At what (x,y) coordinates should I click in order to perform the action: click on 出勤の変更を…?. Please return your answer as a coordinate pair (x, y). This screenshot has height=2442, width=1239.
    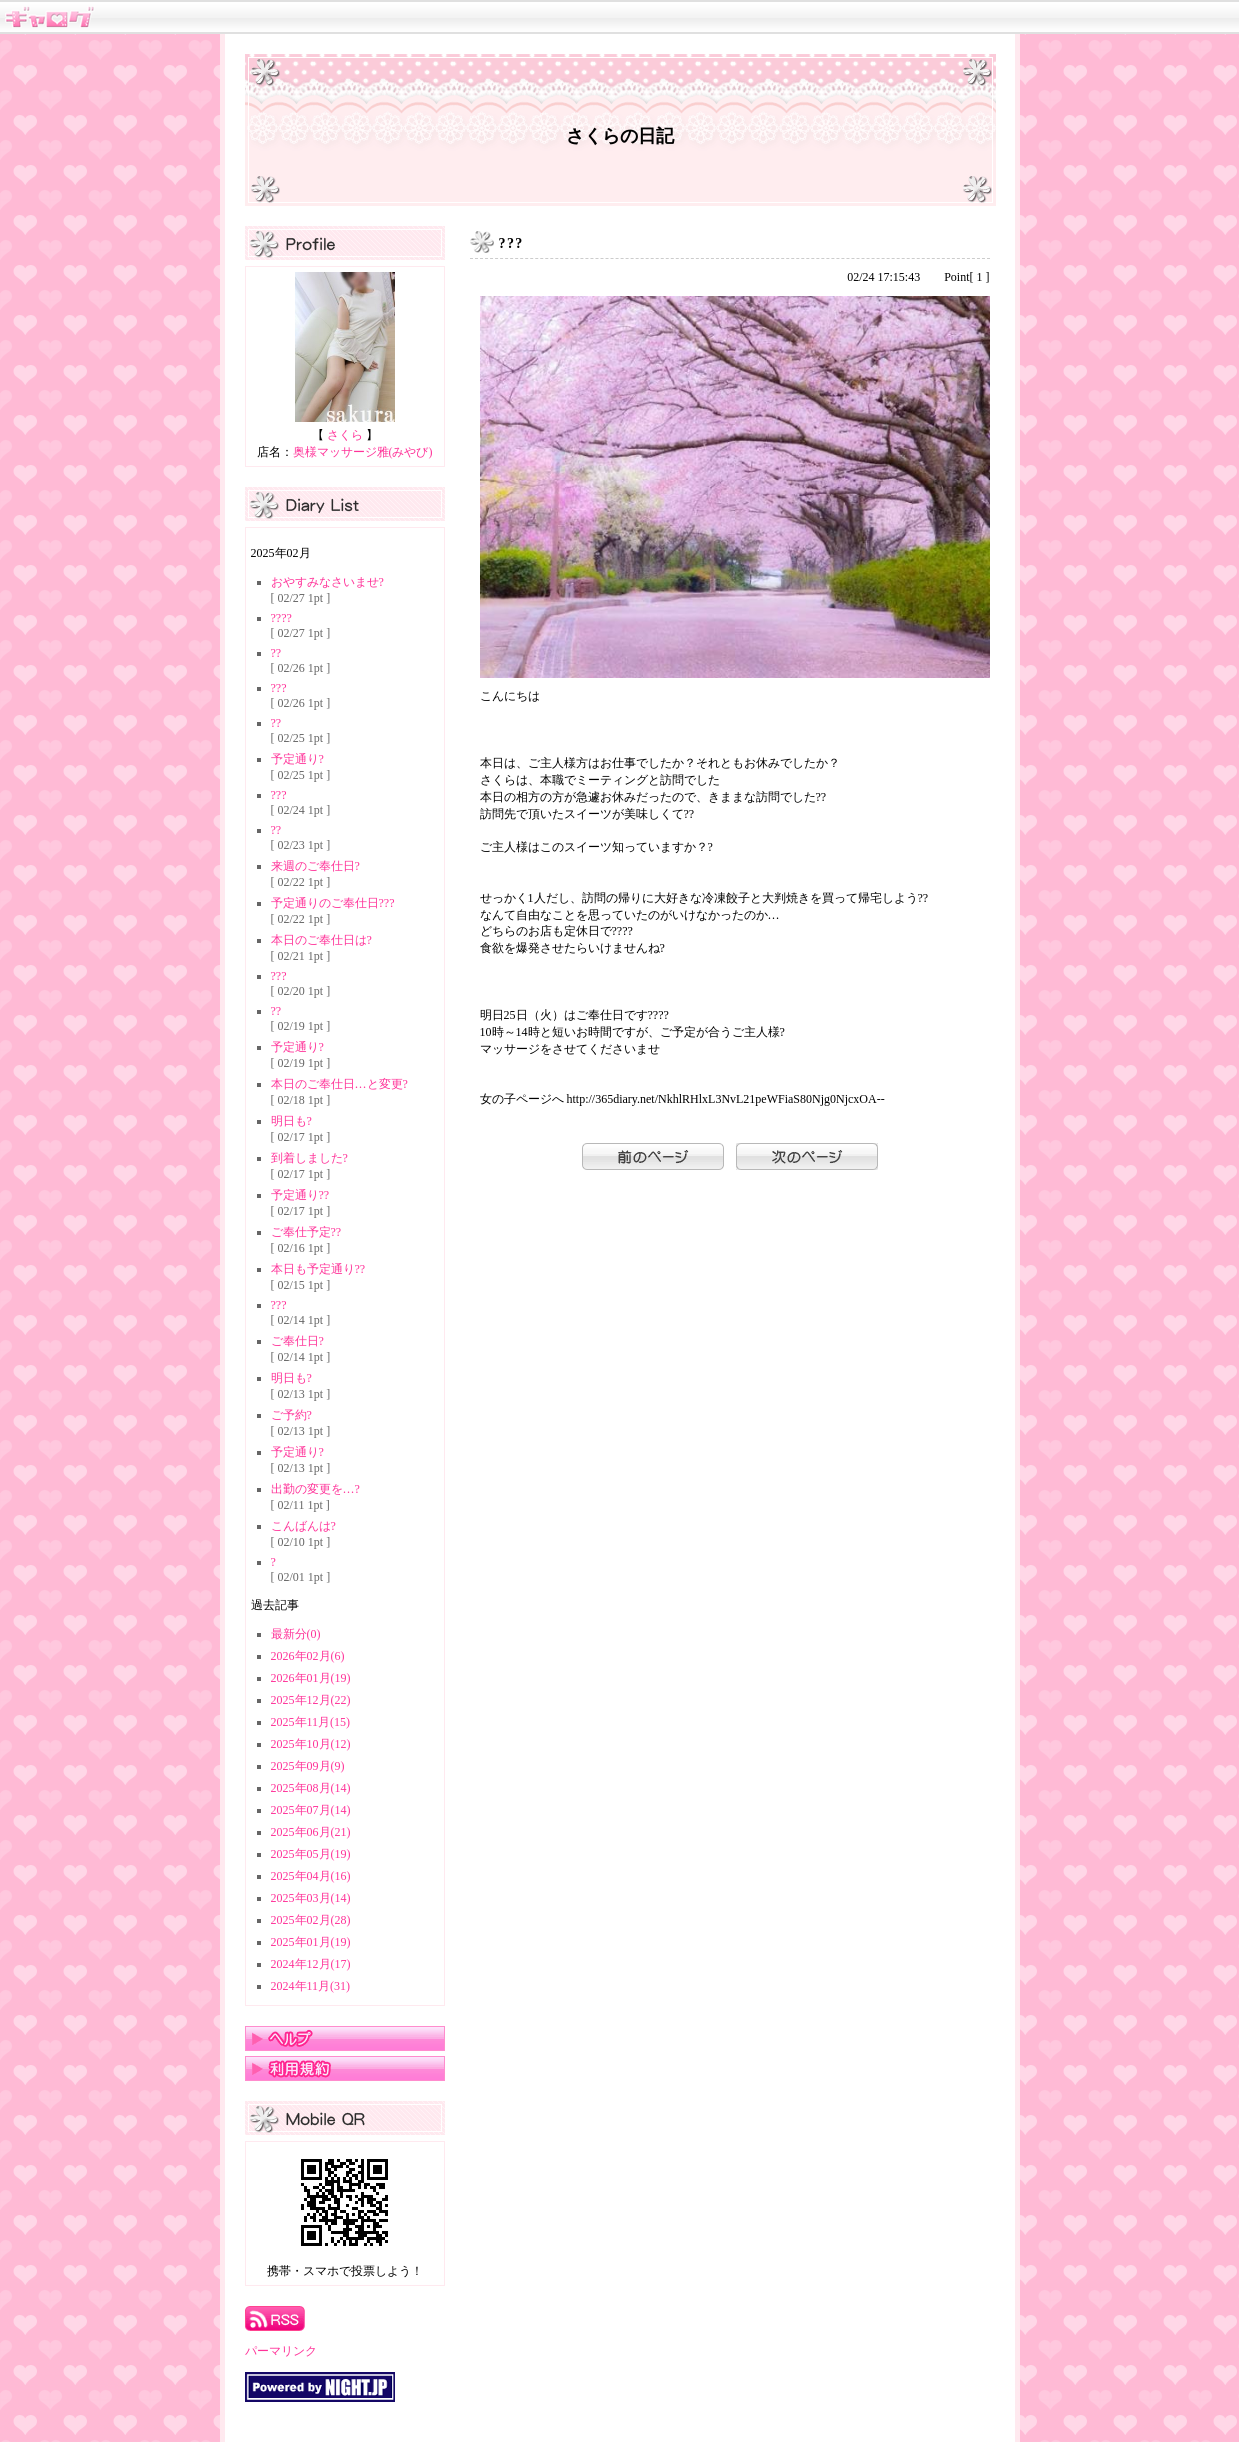
    Looking at the image, I should click on (315, 1489).